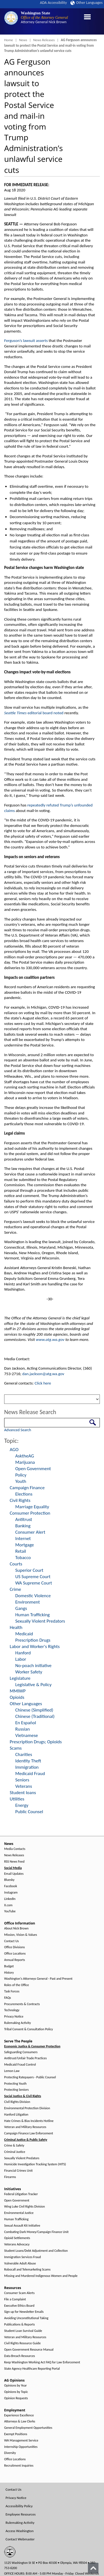 The width and height of the screenshot is (104, 2576). Describe the element at coordinates (23, 1786) in the screenshot. I see `Veterans` at that location.